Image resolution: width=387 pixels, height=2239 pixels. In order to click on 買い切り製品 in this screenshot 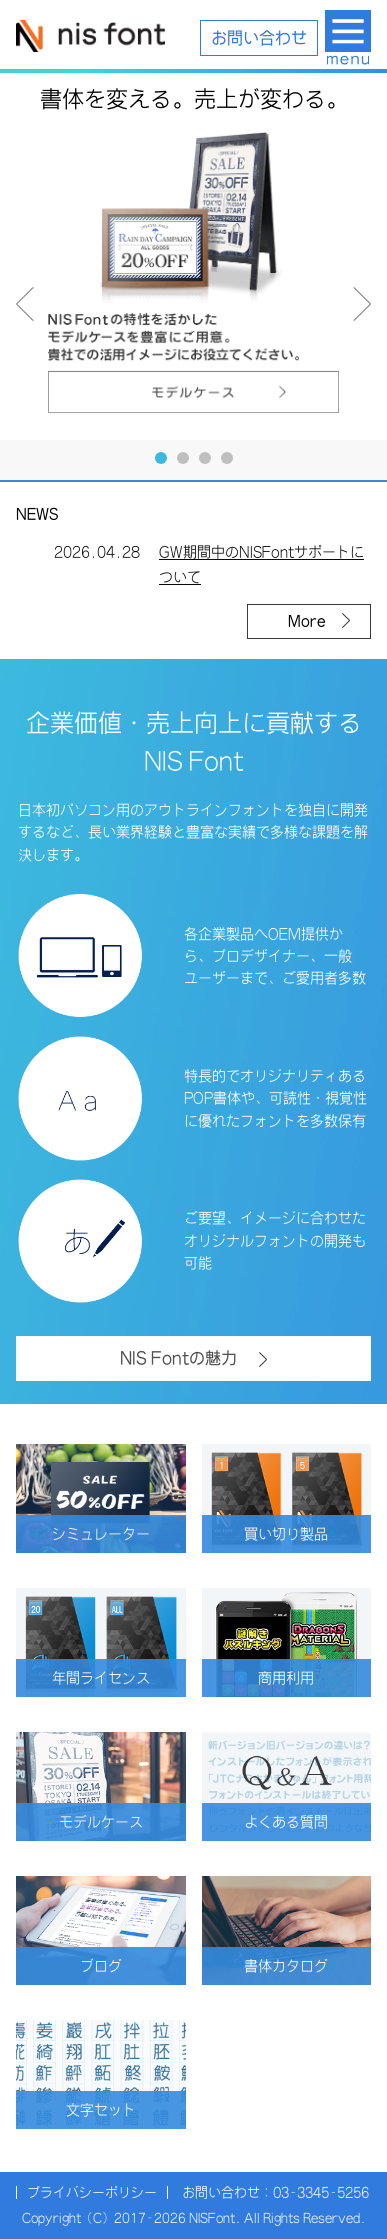, I will do `click(302, 1534)`.